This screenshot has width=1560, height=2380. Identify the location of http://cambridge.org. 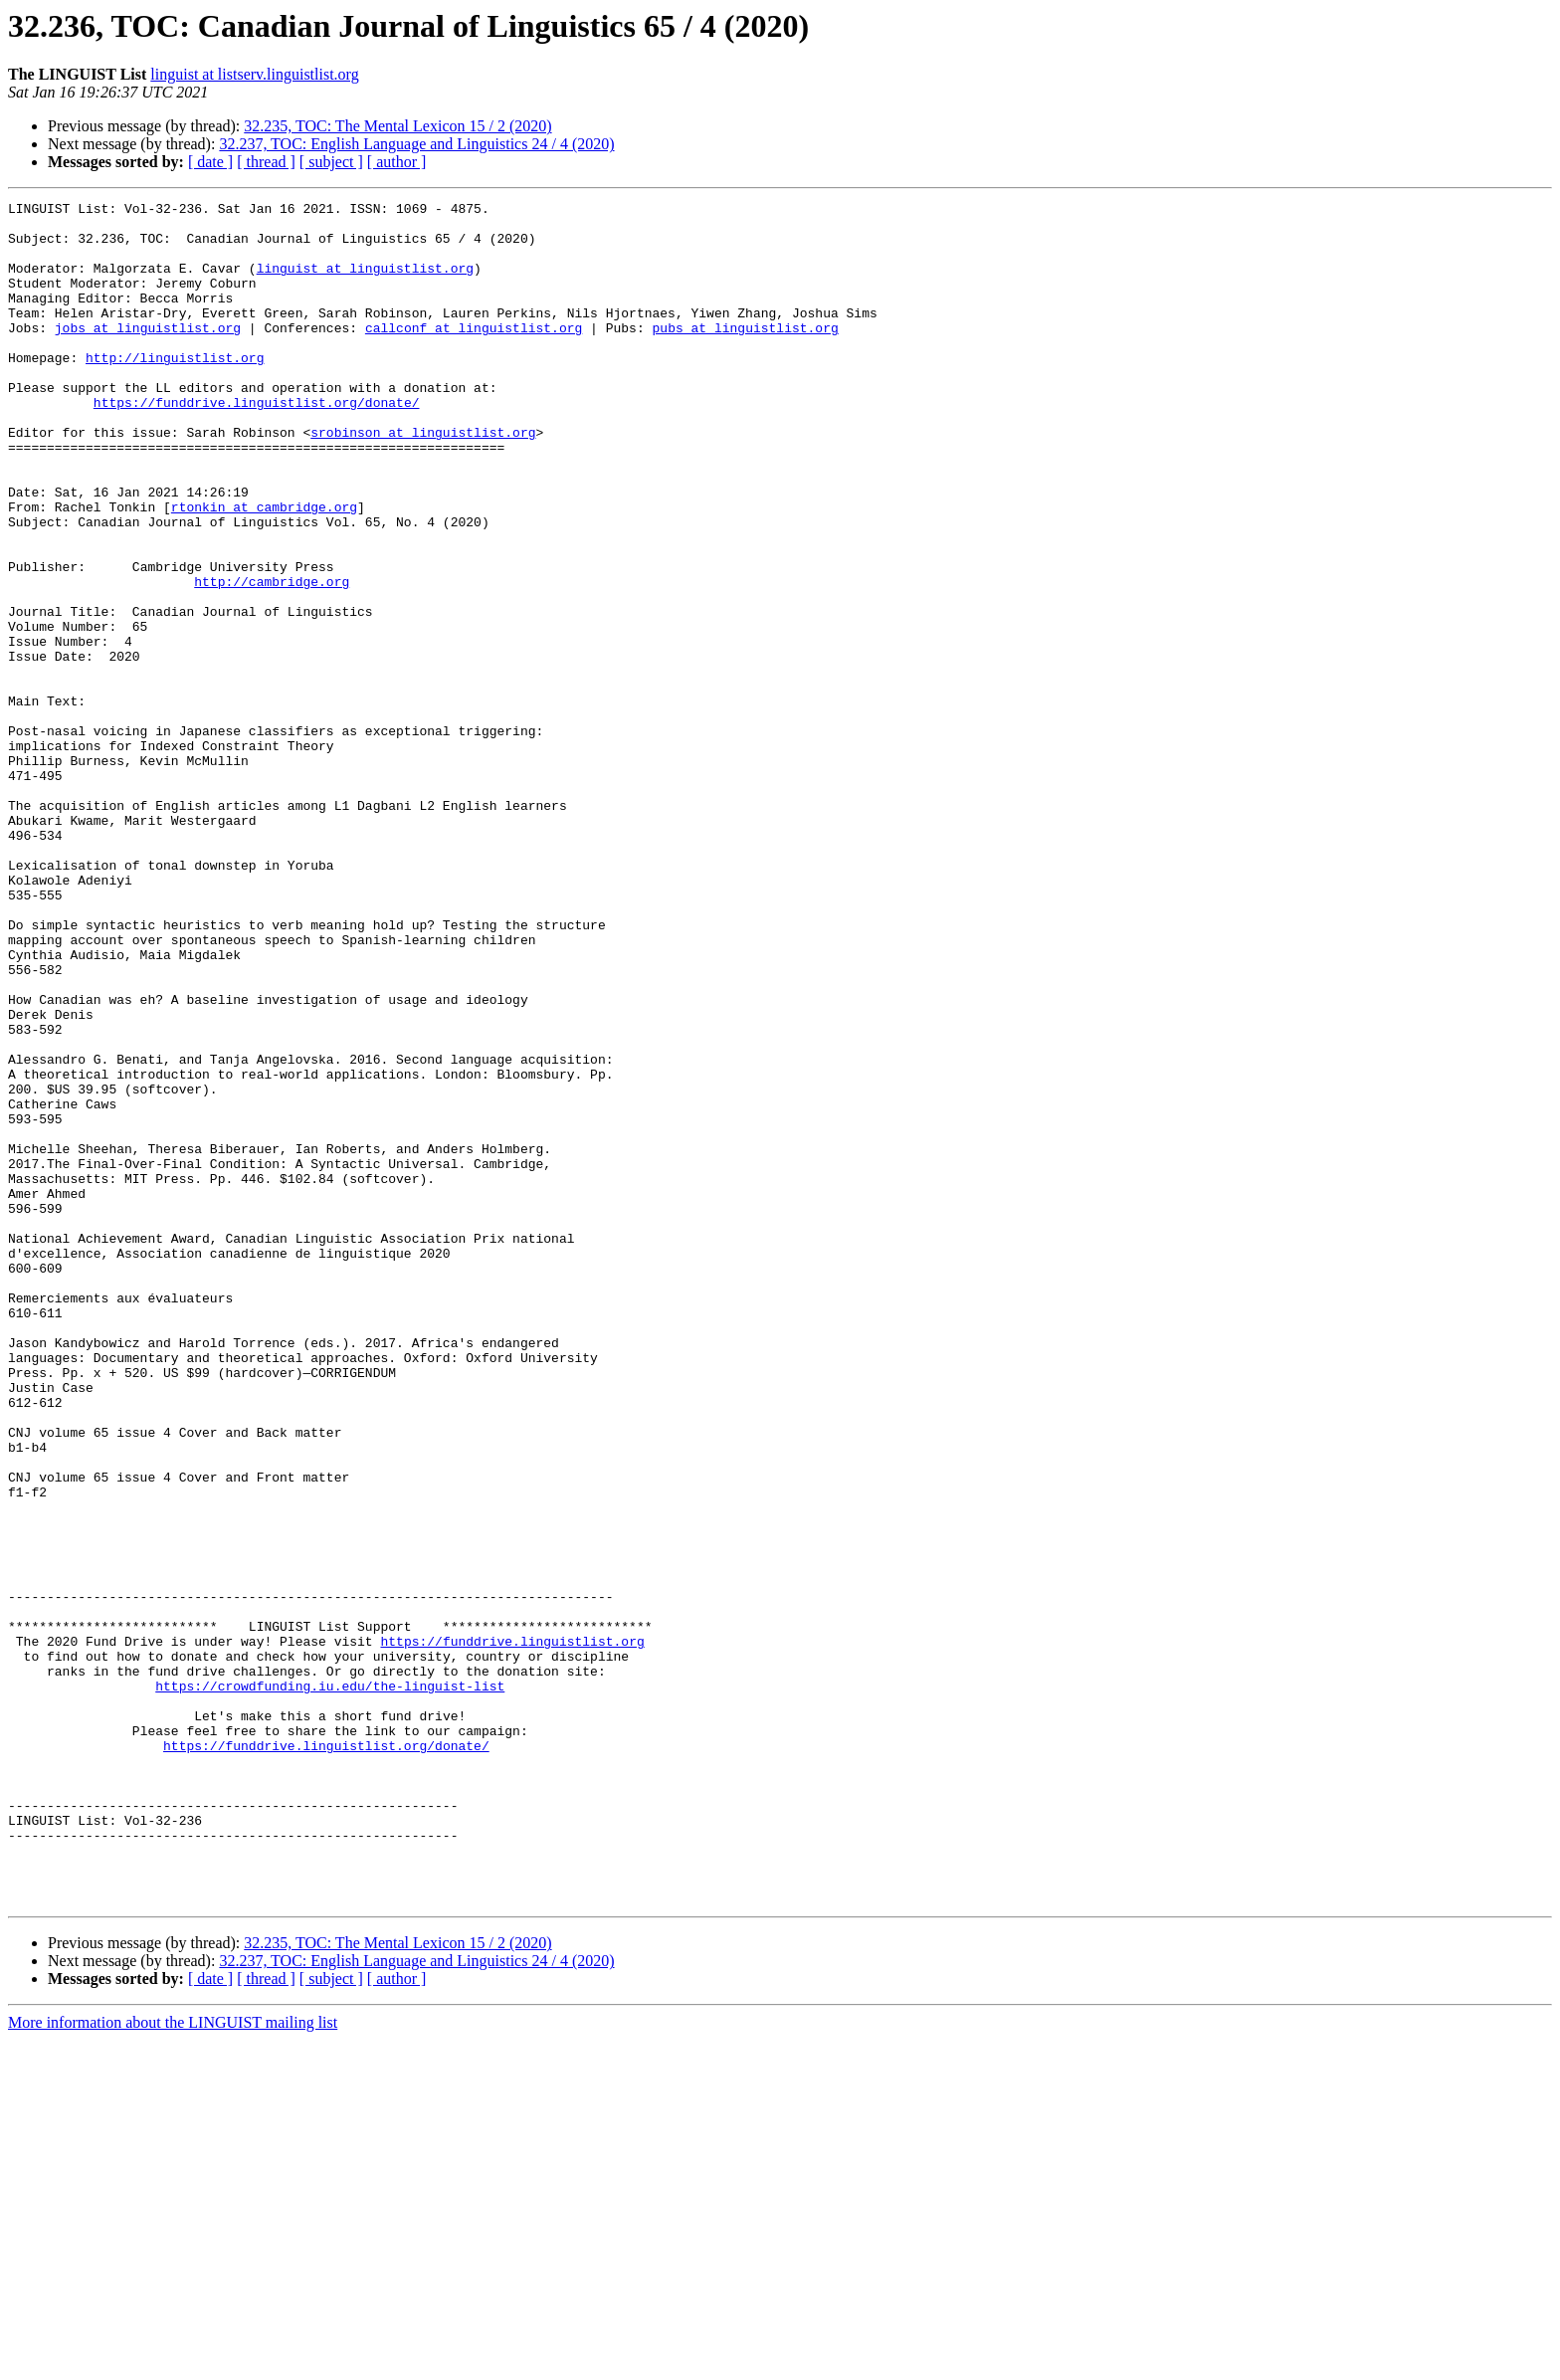
(271, 659).